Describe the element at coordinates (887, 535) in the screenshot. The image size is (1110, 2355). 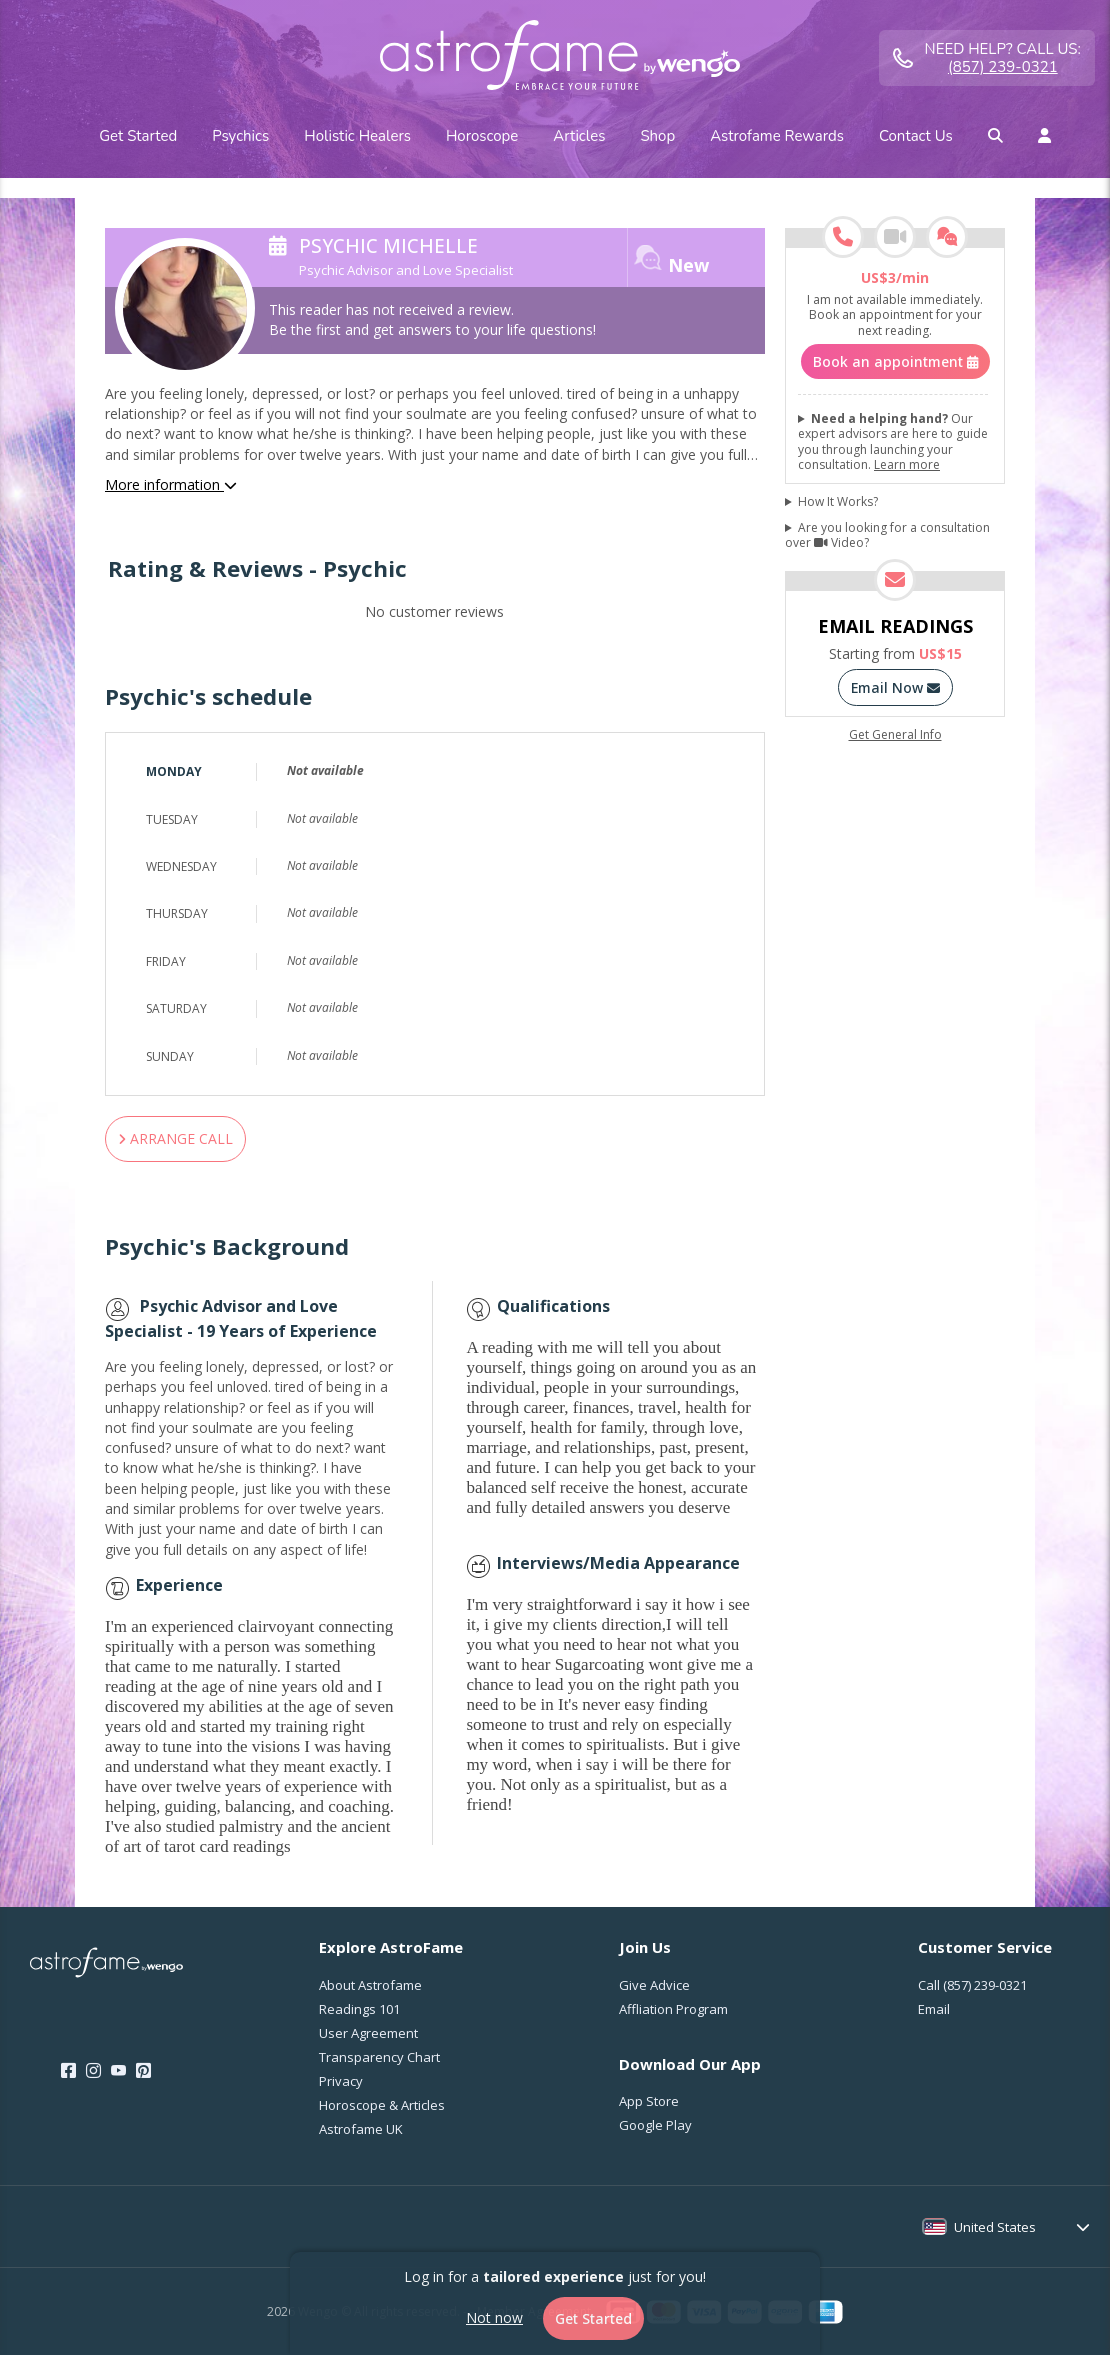
I see `Are you looking for a consultation over Video?` at that location.